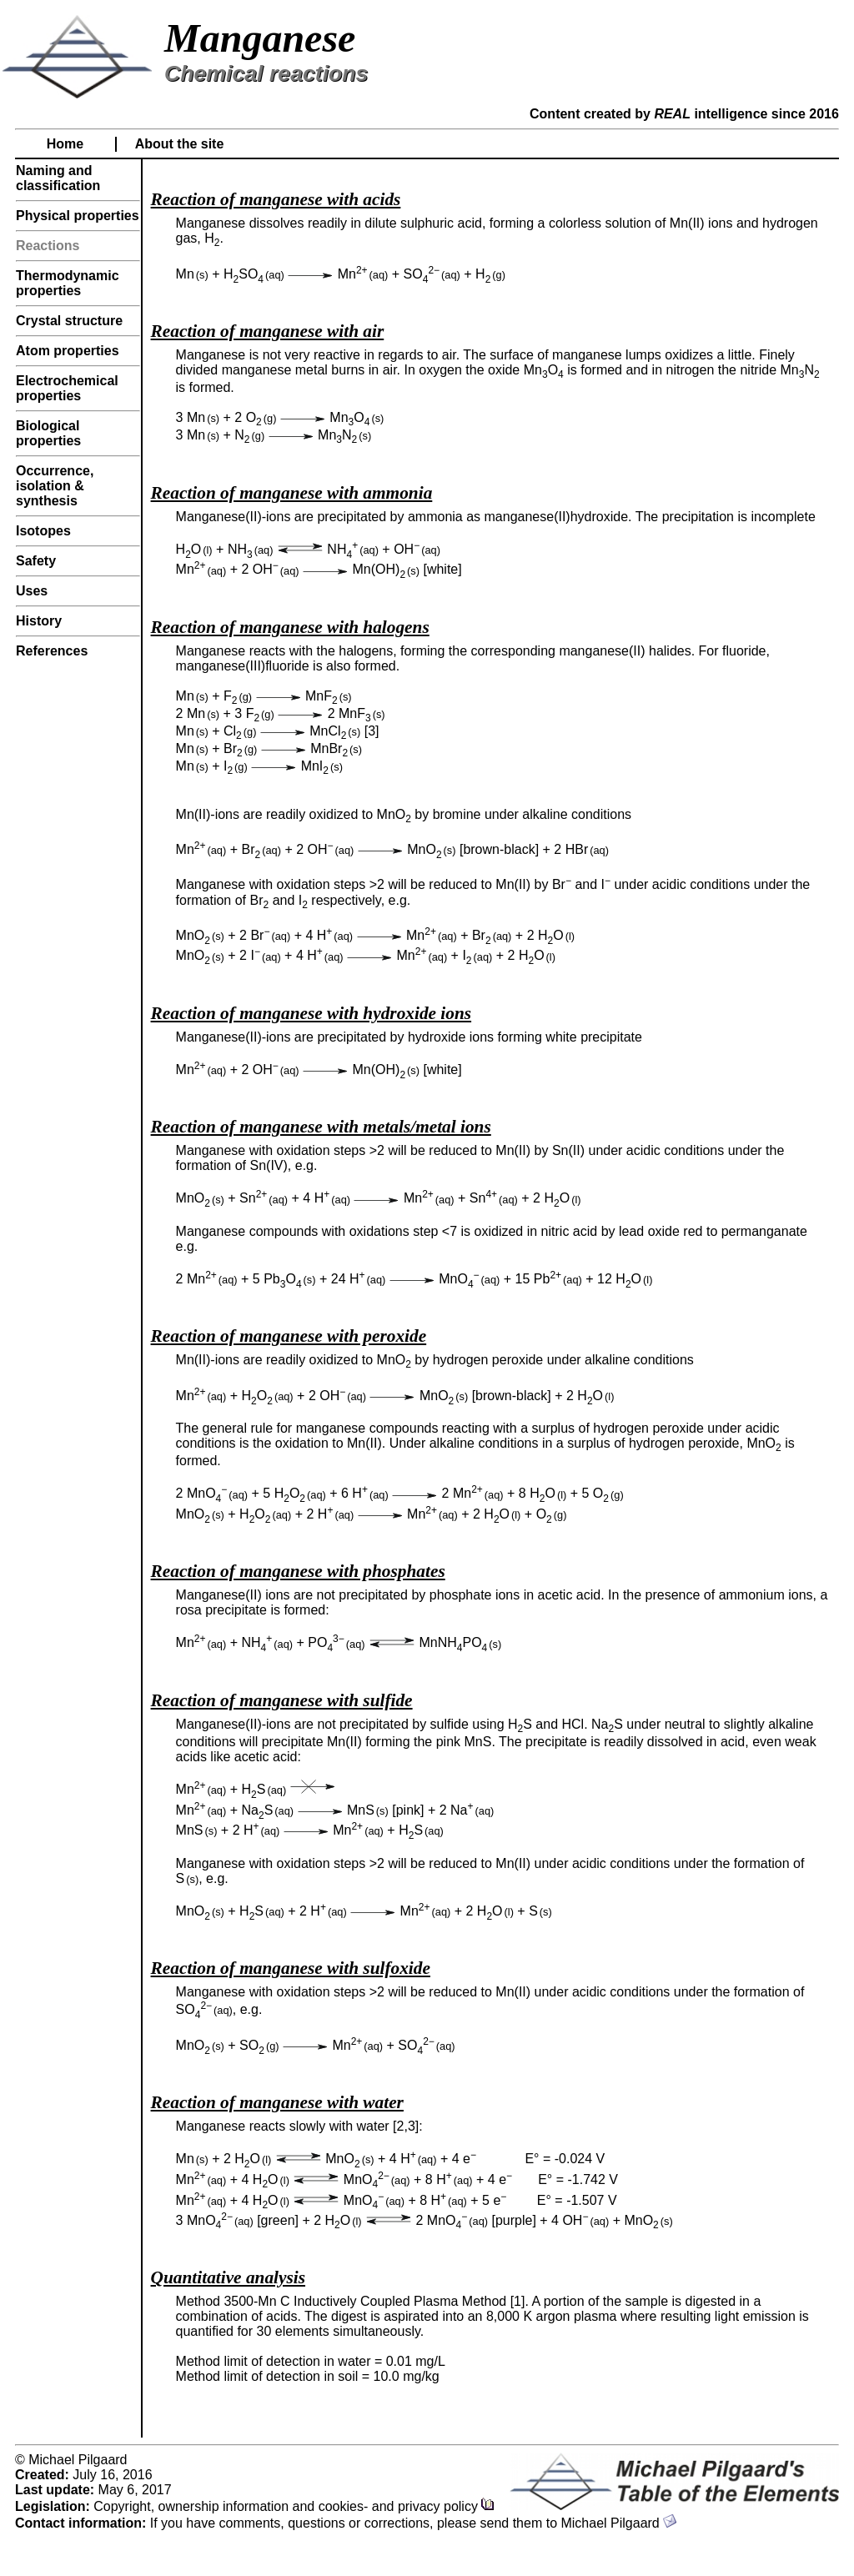 This screenshot has width=854, height=2576. What do you see at coordinates (77, 215) in the screenshot?
I see `Physical properties` at bounding box center [77, 215].